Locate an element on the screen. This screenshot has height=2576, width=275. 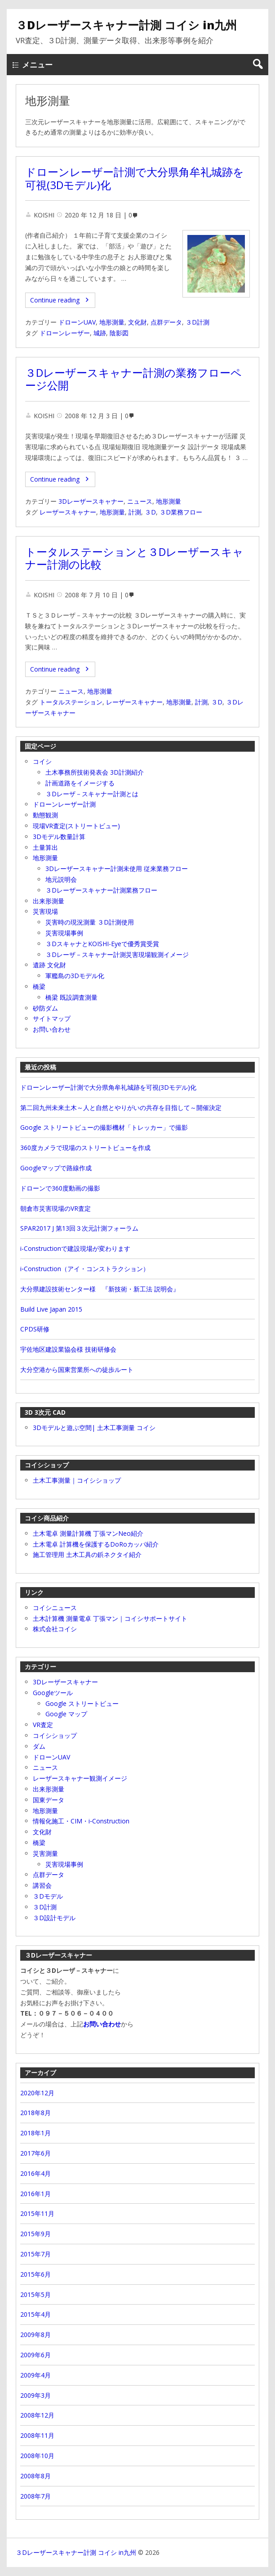
Google ストリートビューの撮影機材「トレッカー」で撮影 is located at coordinates (104, 1127).